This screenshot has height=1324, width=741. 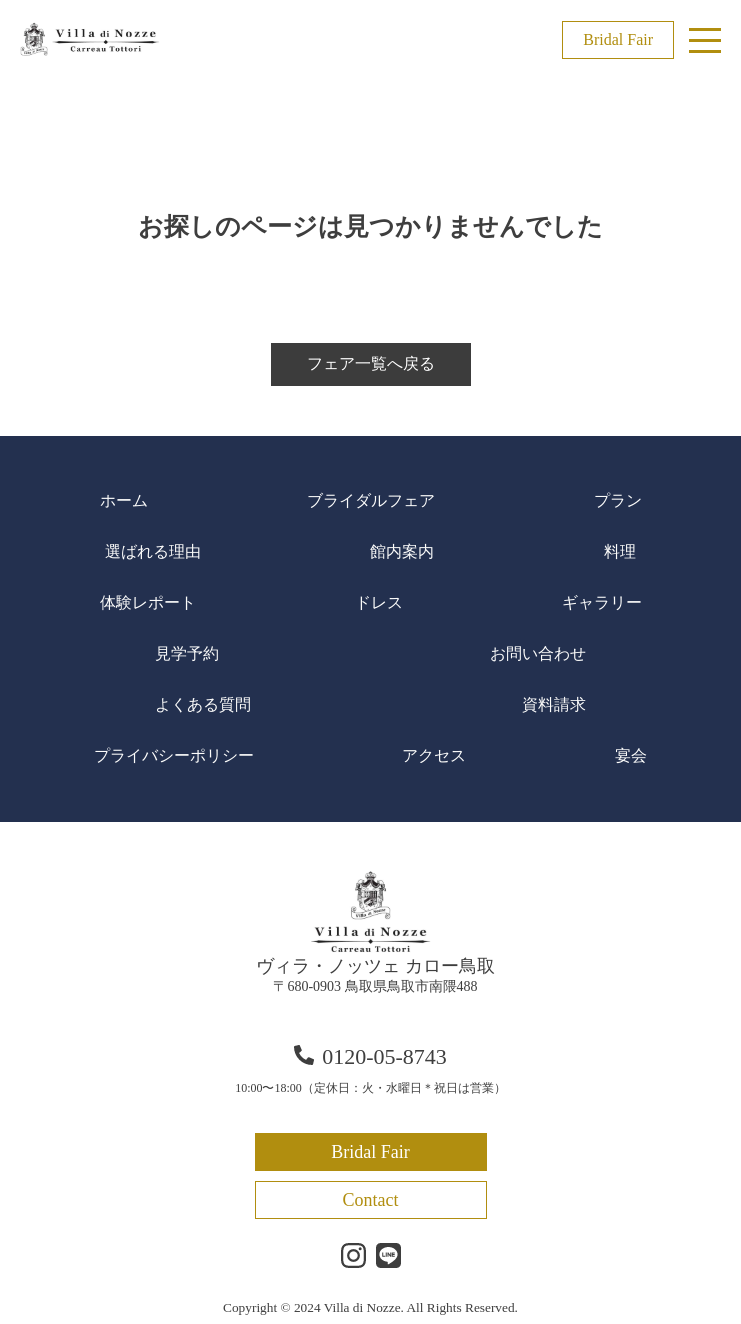 What do you see at coordinates (402, 551) in the screenshot?
I see `館内案内` at bounding box center [402, 551].